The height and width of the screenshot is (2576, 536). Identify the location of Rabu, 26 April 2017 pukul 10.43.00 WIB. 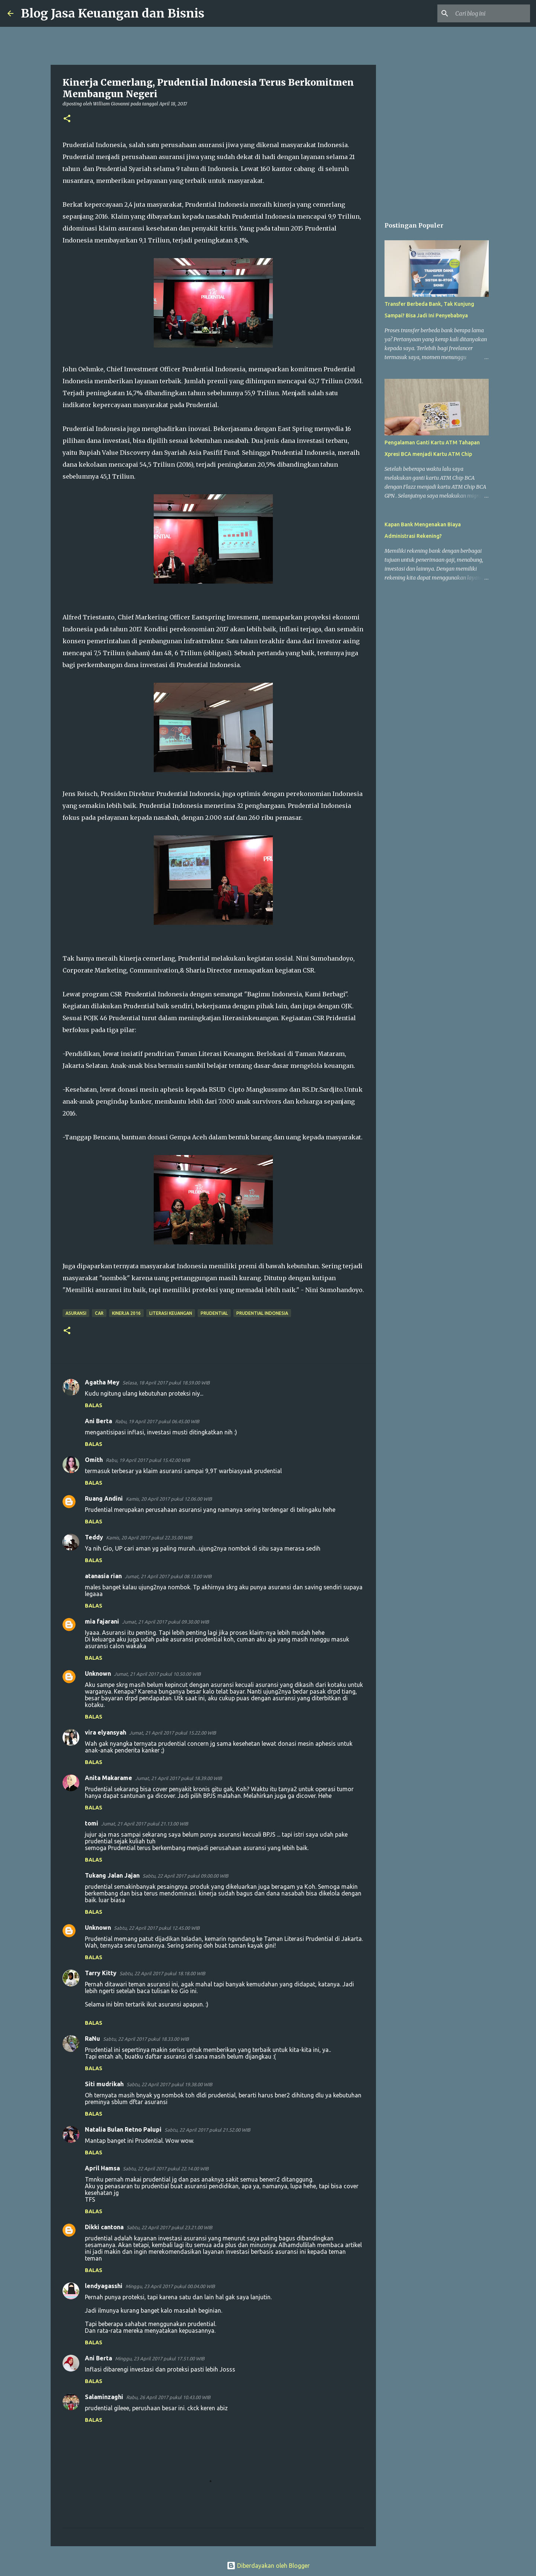
(168, 2397).